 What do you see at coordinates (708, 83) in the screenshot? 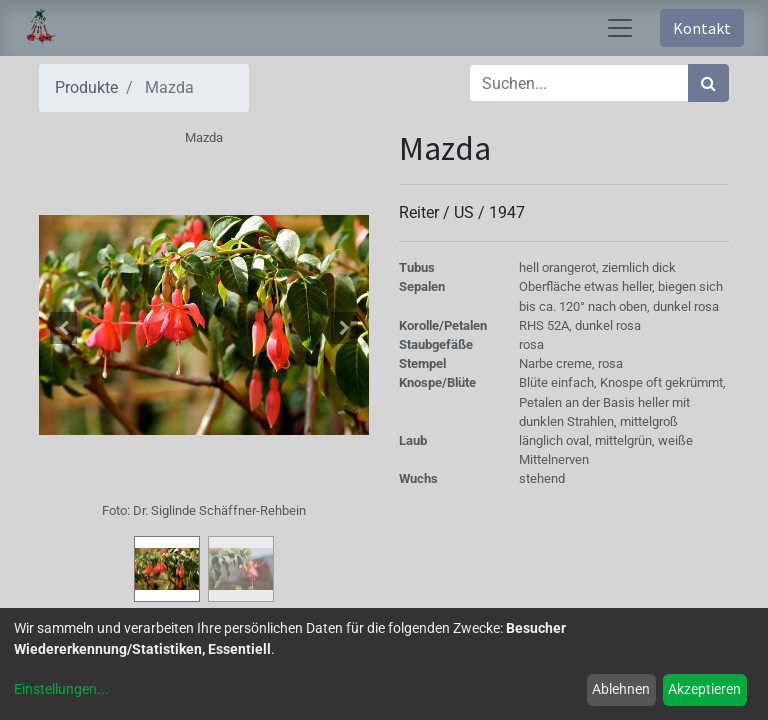
I see `[Suchen]` at bounding box center [708, 83].